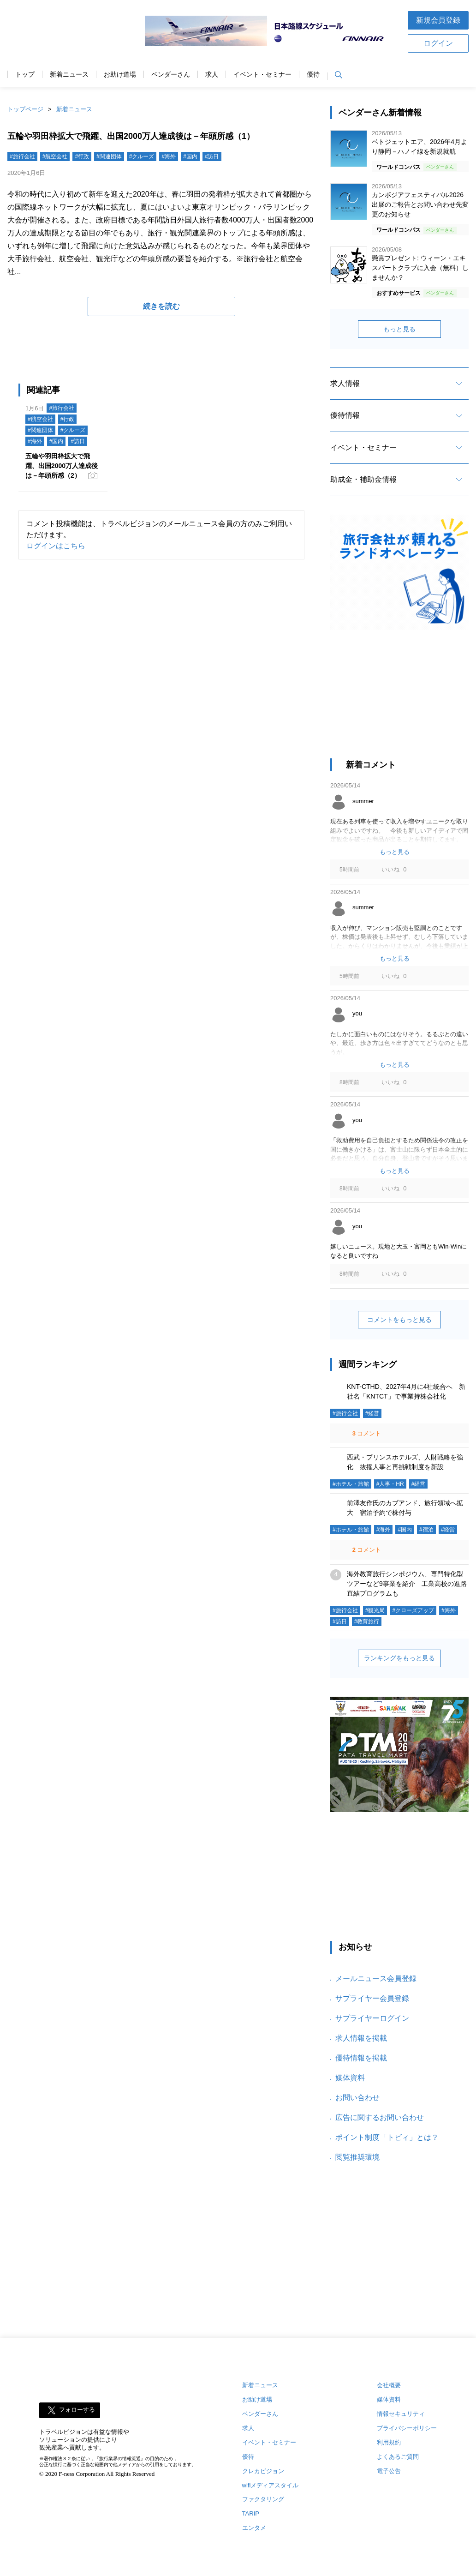 This screenshot has height=2576, width=476. I want to click on #国内, so click(190, 156).